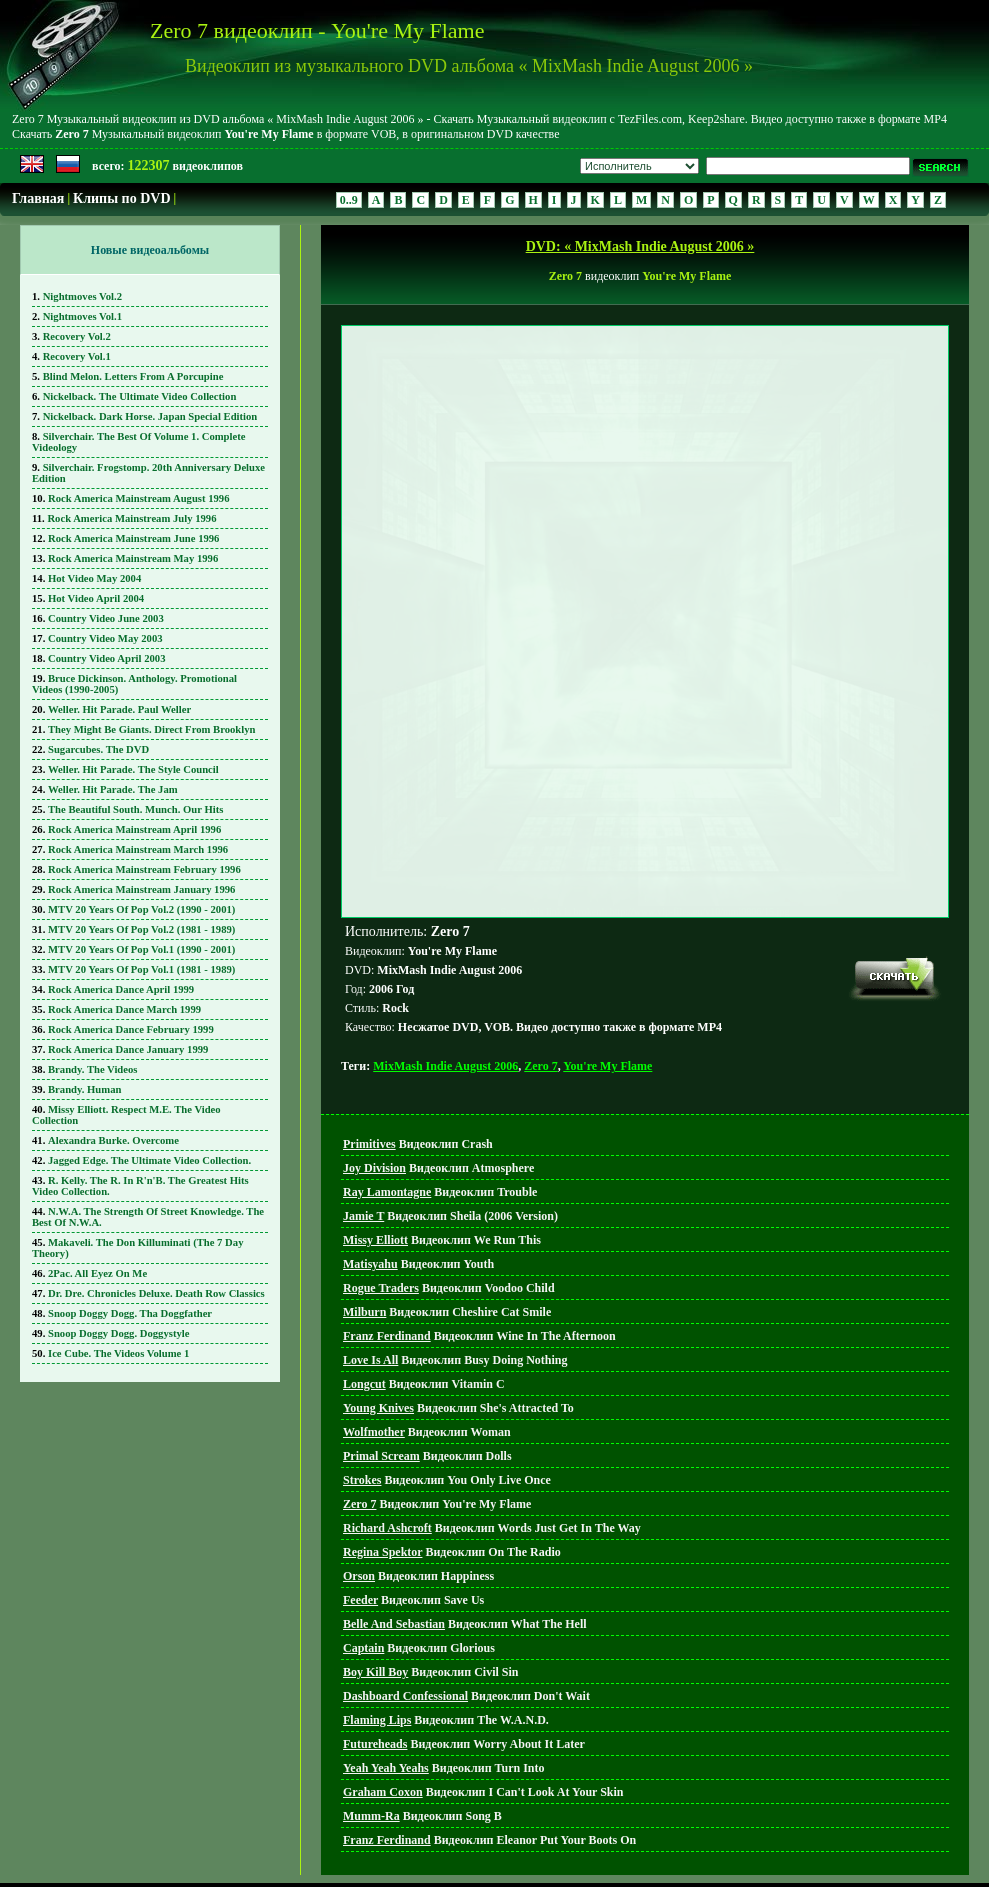 This screenshot has width=989, height=1887. Describe the element at coordinates (544, 1847) in the screenshot. I see `Поиск` at that location.